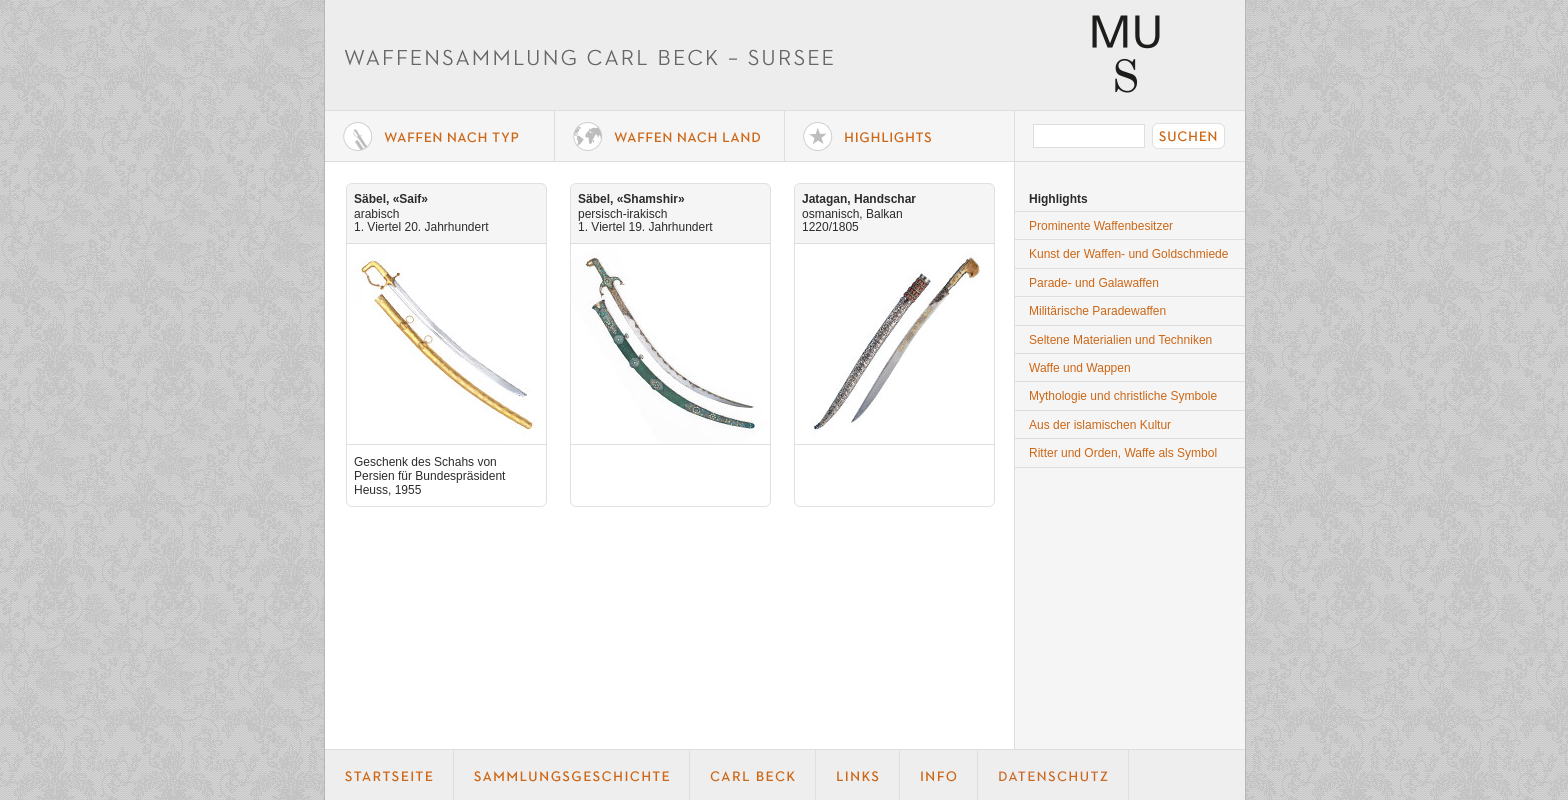 The width and height of the screenshot is (1568, 800). Describe the element at coordinates (572, 775) in the screenshot. I see `Geschichte` at that location.